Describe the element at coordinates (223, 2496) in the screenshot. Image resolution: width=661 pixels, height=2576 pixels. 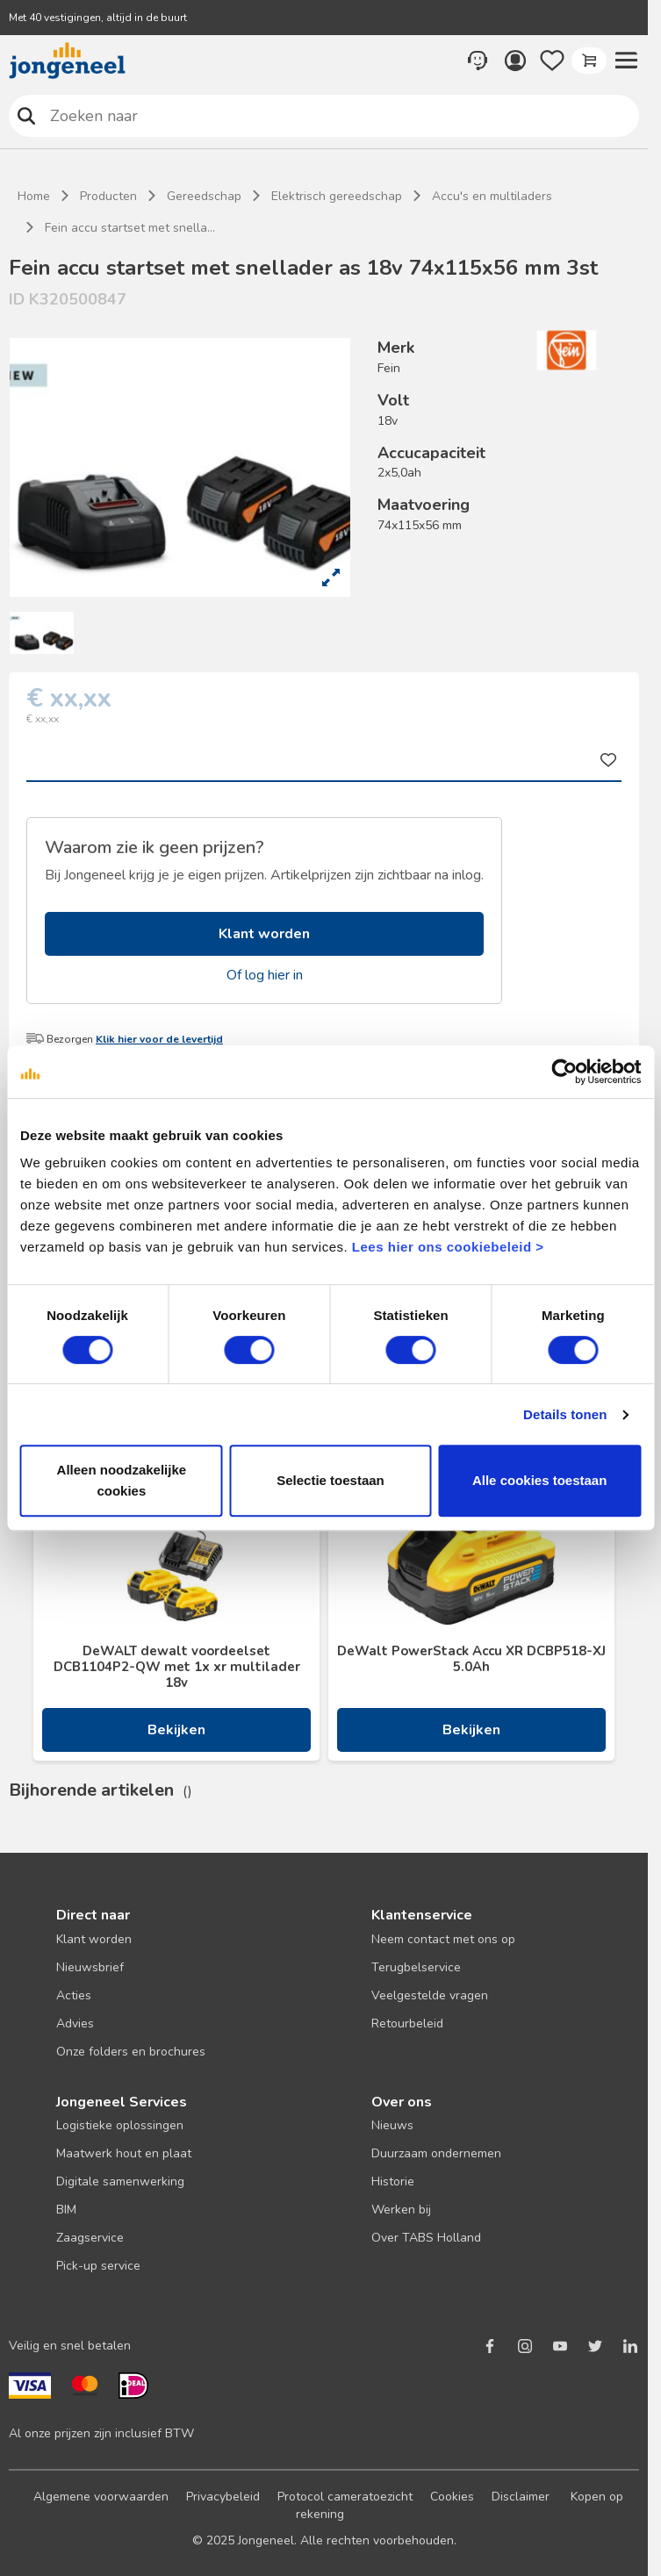
I see `Privacybeleid` at that location.